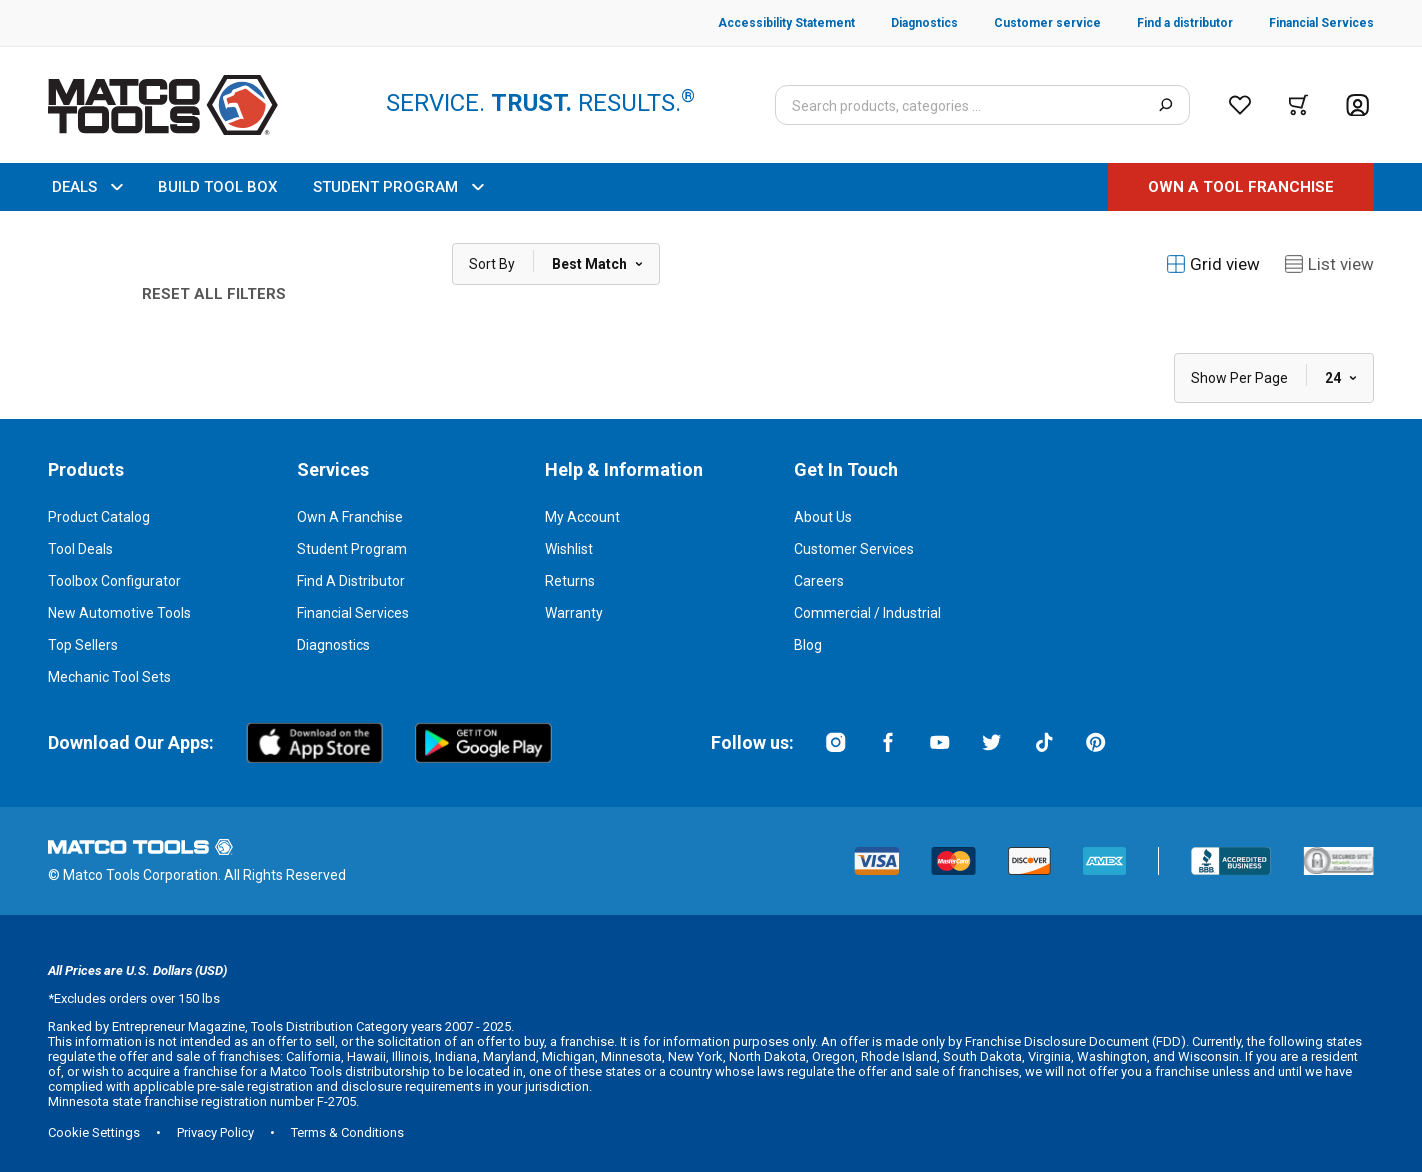  I want to click on [Account], so click(1357, 105).